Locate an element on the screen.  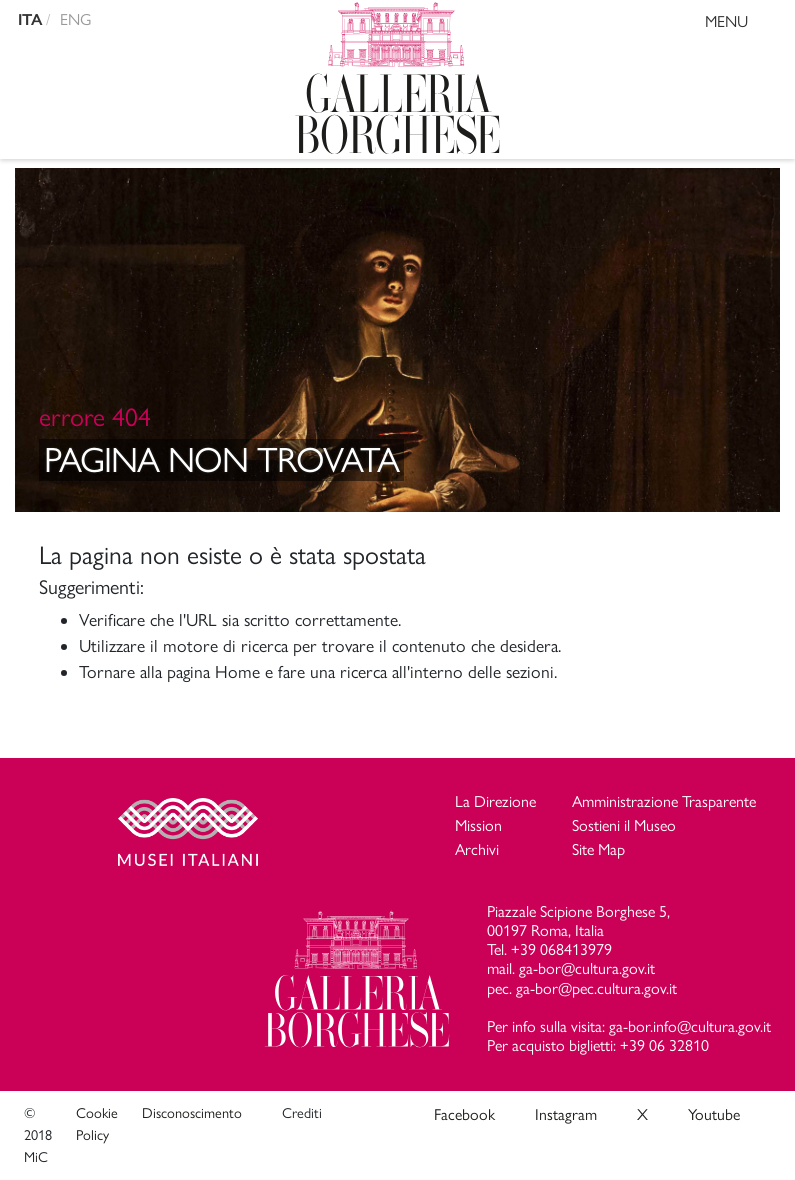
Site Map is located at coordinates (598, 849).